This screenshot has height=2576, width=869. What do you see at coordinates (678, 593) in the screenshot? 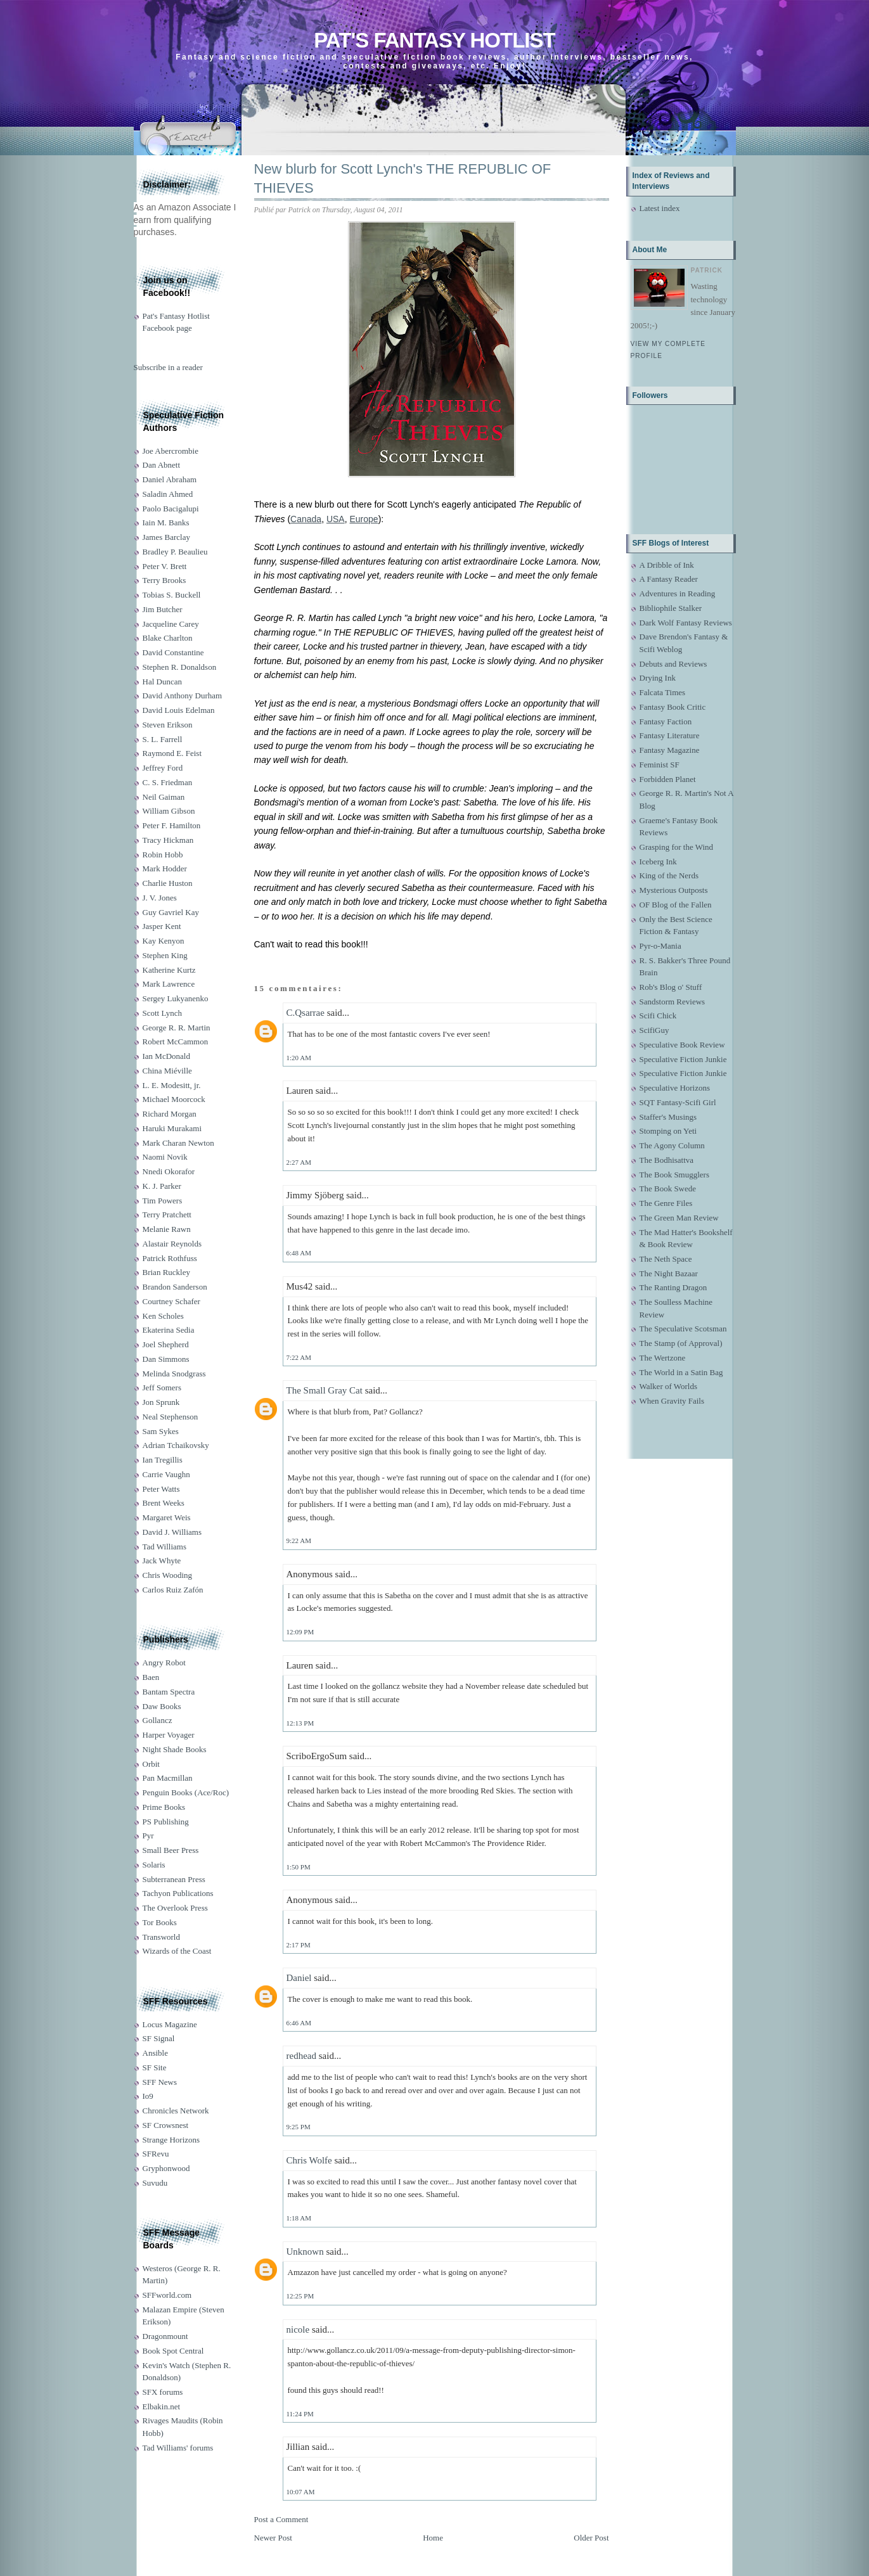
I see `Adventures in Reading` at bounding box center [678, 593].